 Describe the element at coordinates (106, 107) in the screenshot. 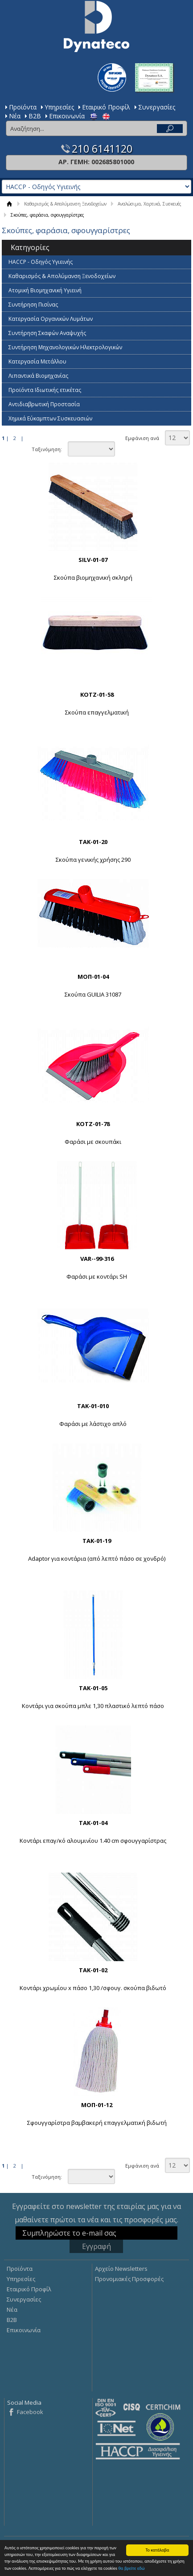

I see `Εταιρικό Προφίλ` at that location.